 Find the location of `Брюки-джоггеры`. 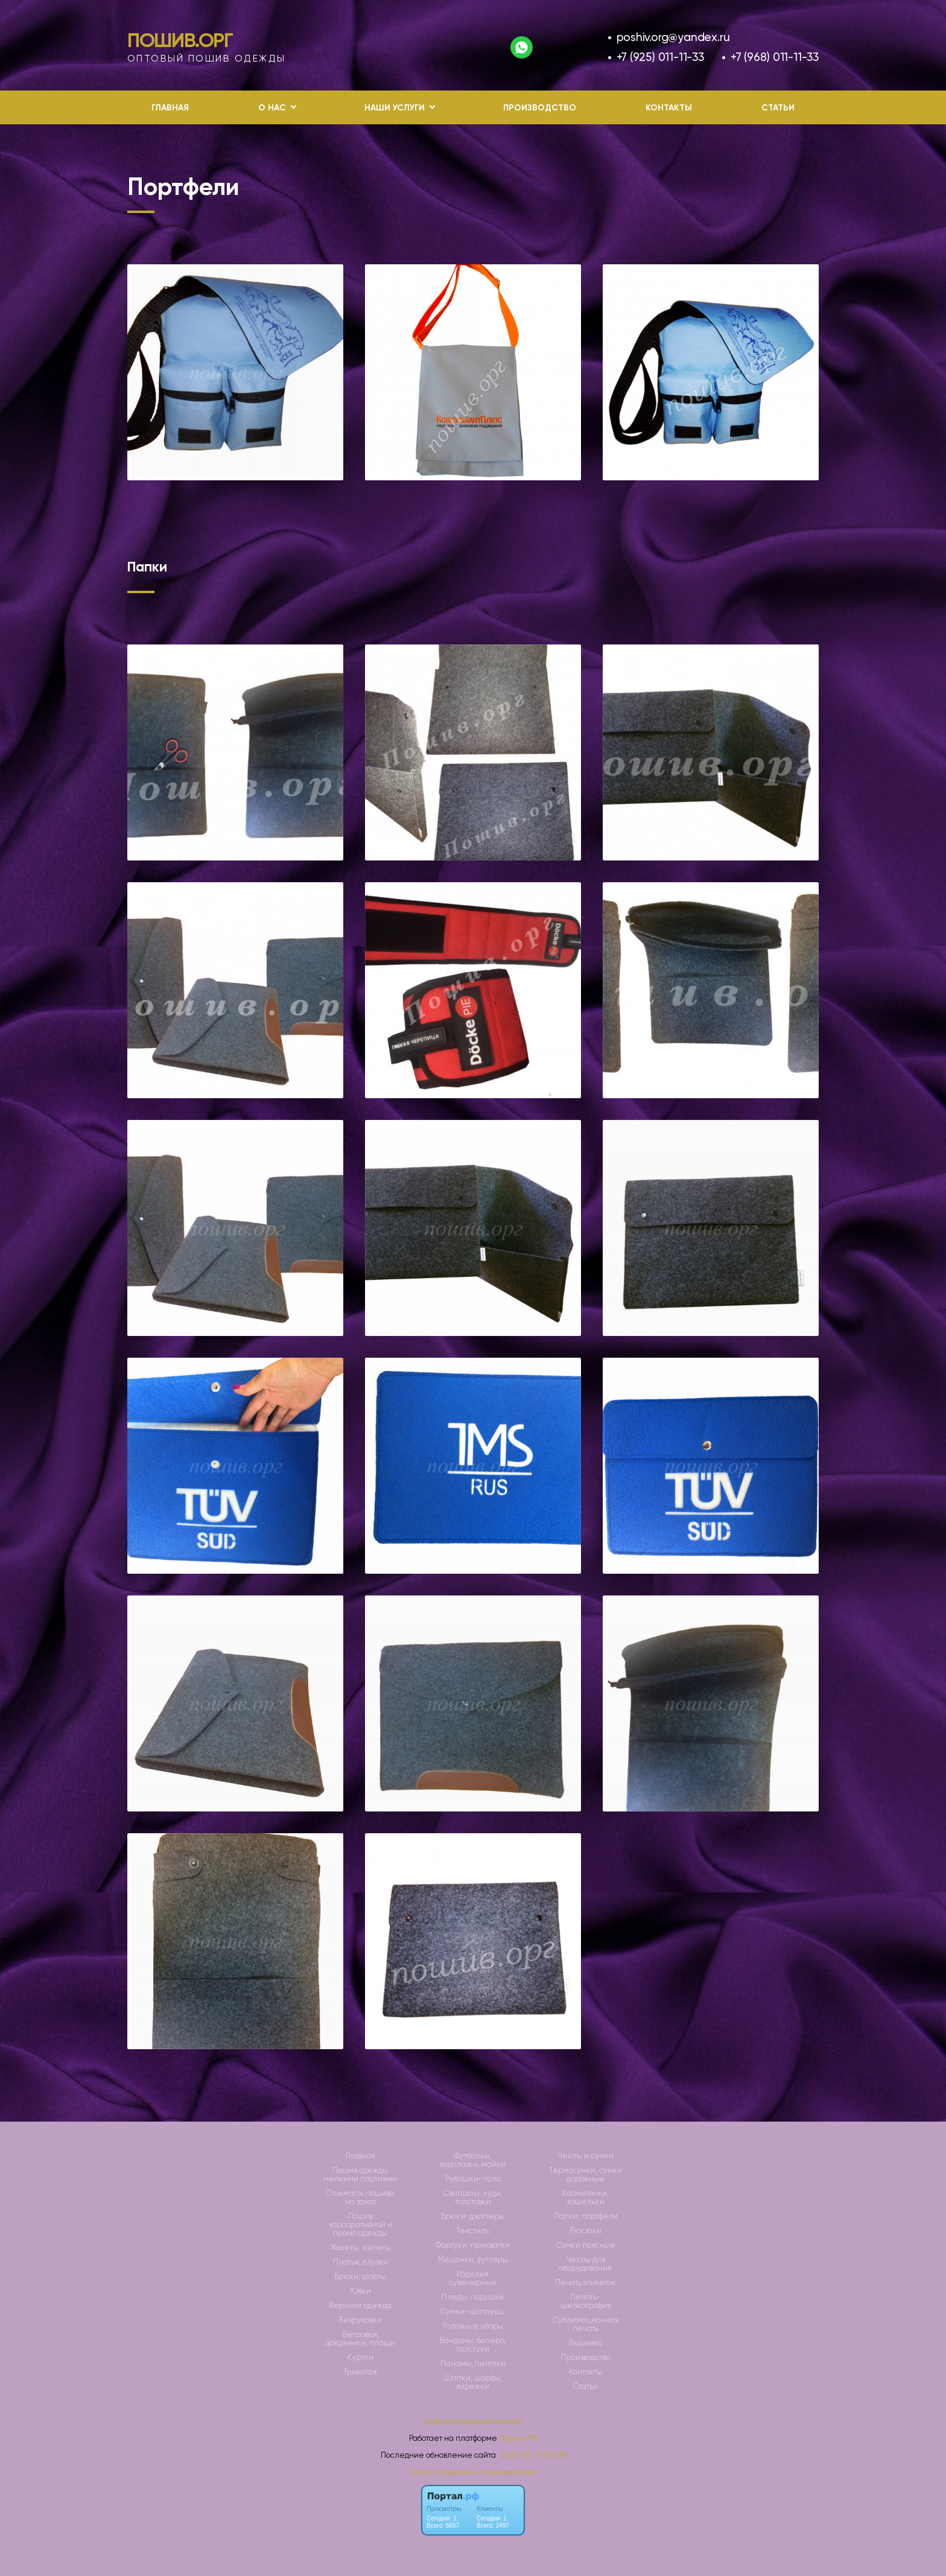

Брюки-джоггеры is located at coordinates (472, 2216).